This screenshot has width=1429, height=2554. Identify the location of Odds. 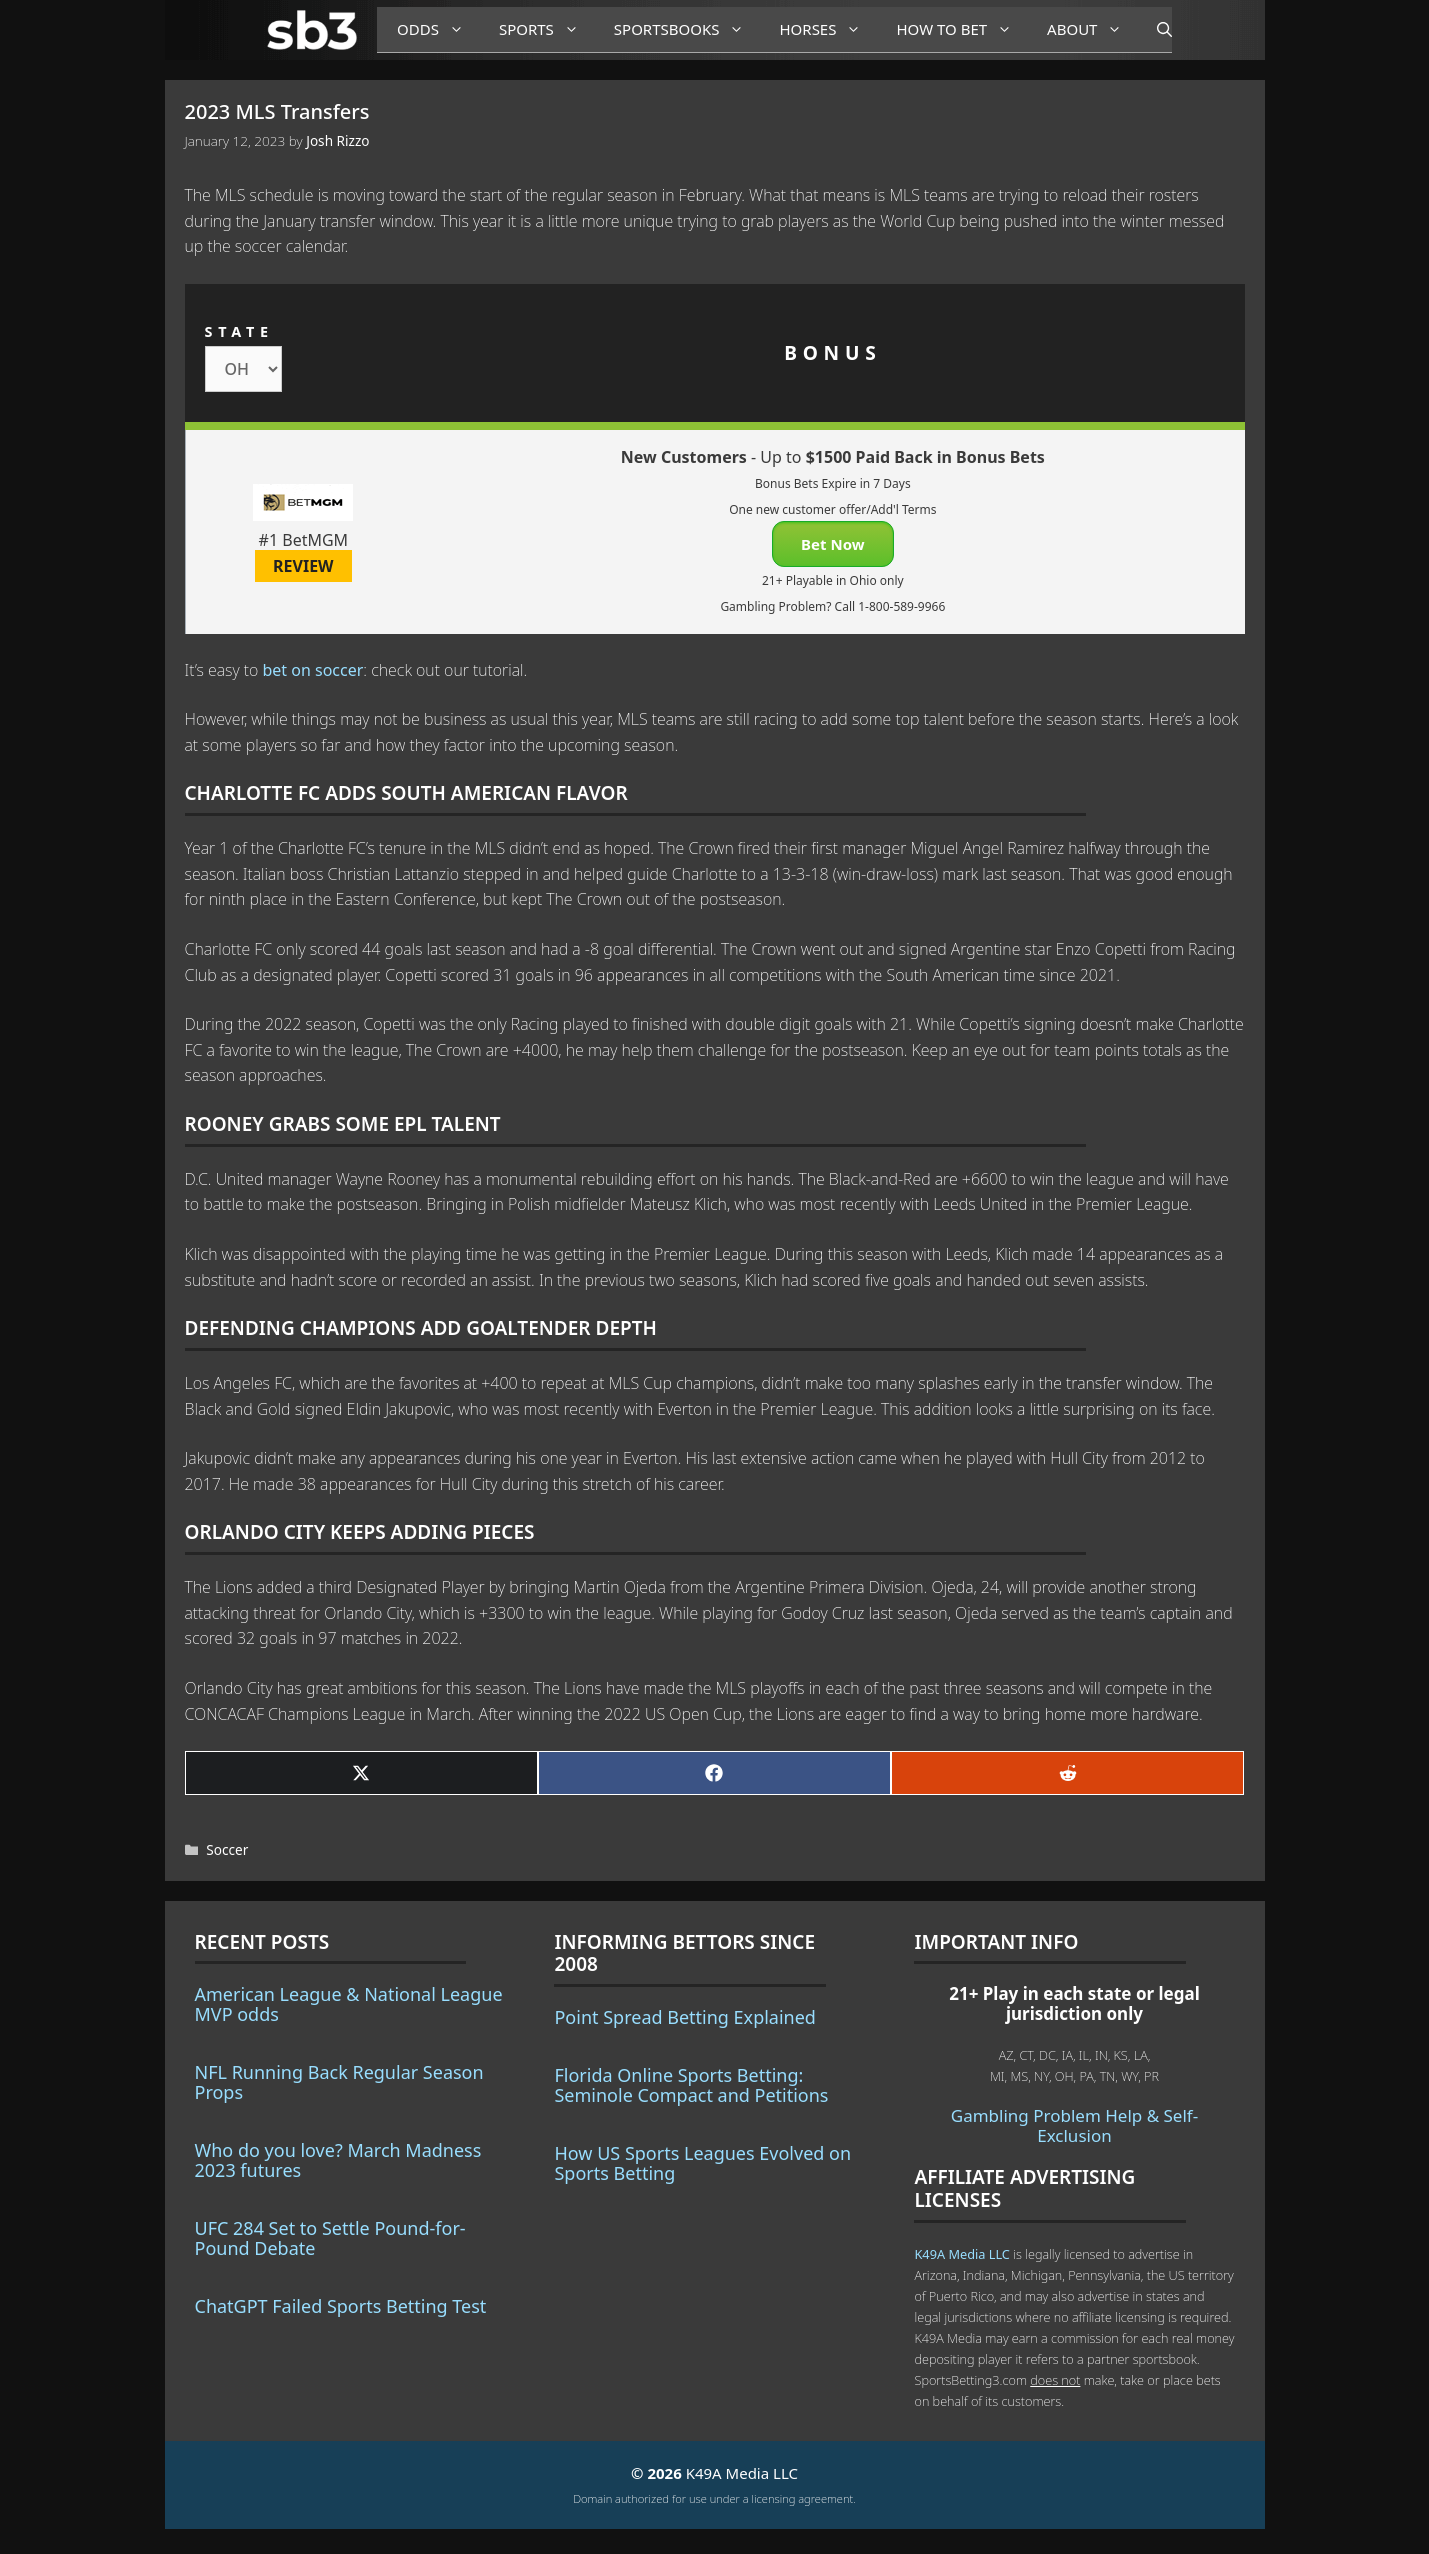
(438, 29).